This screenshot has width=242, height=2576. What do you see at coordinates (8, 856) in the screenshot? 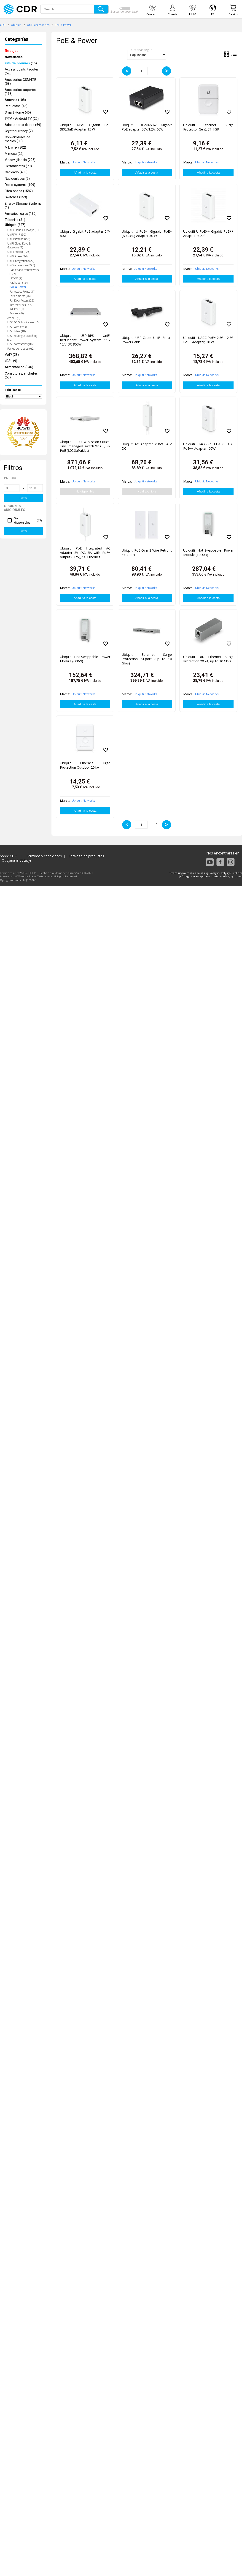
I see `Sobre CDR` at bounding box center [8, 856].